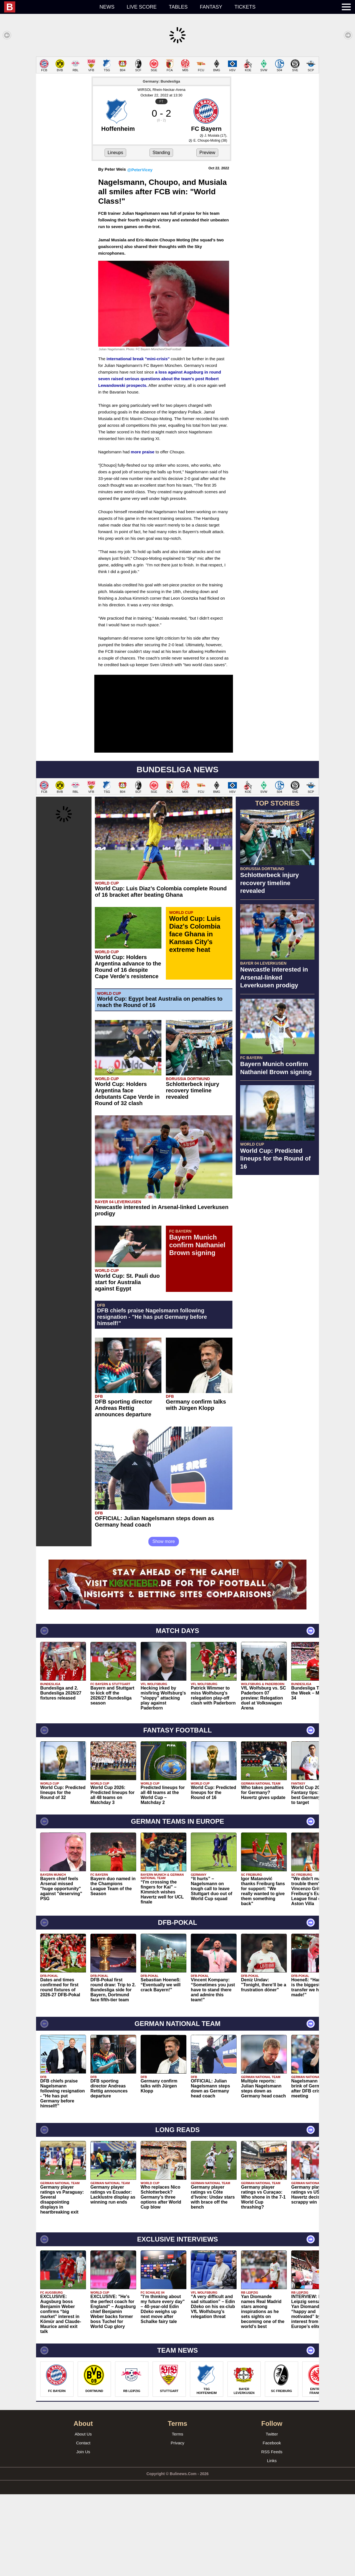  What do you see at coordinates (272, 2524) in the screenshot?
I see `Facebook` at bounding box center [272, 2524].